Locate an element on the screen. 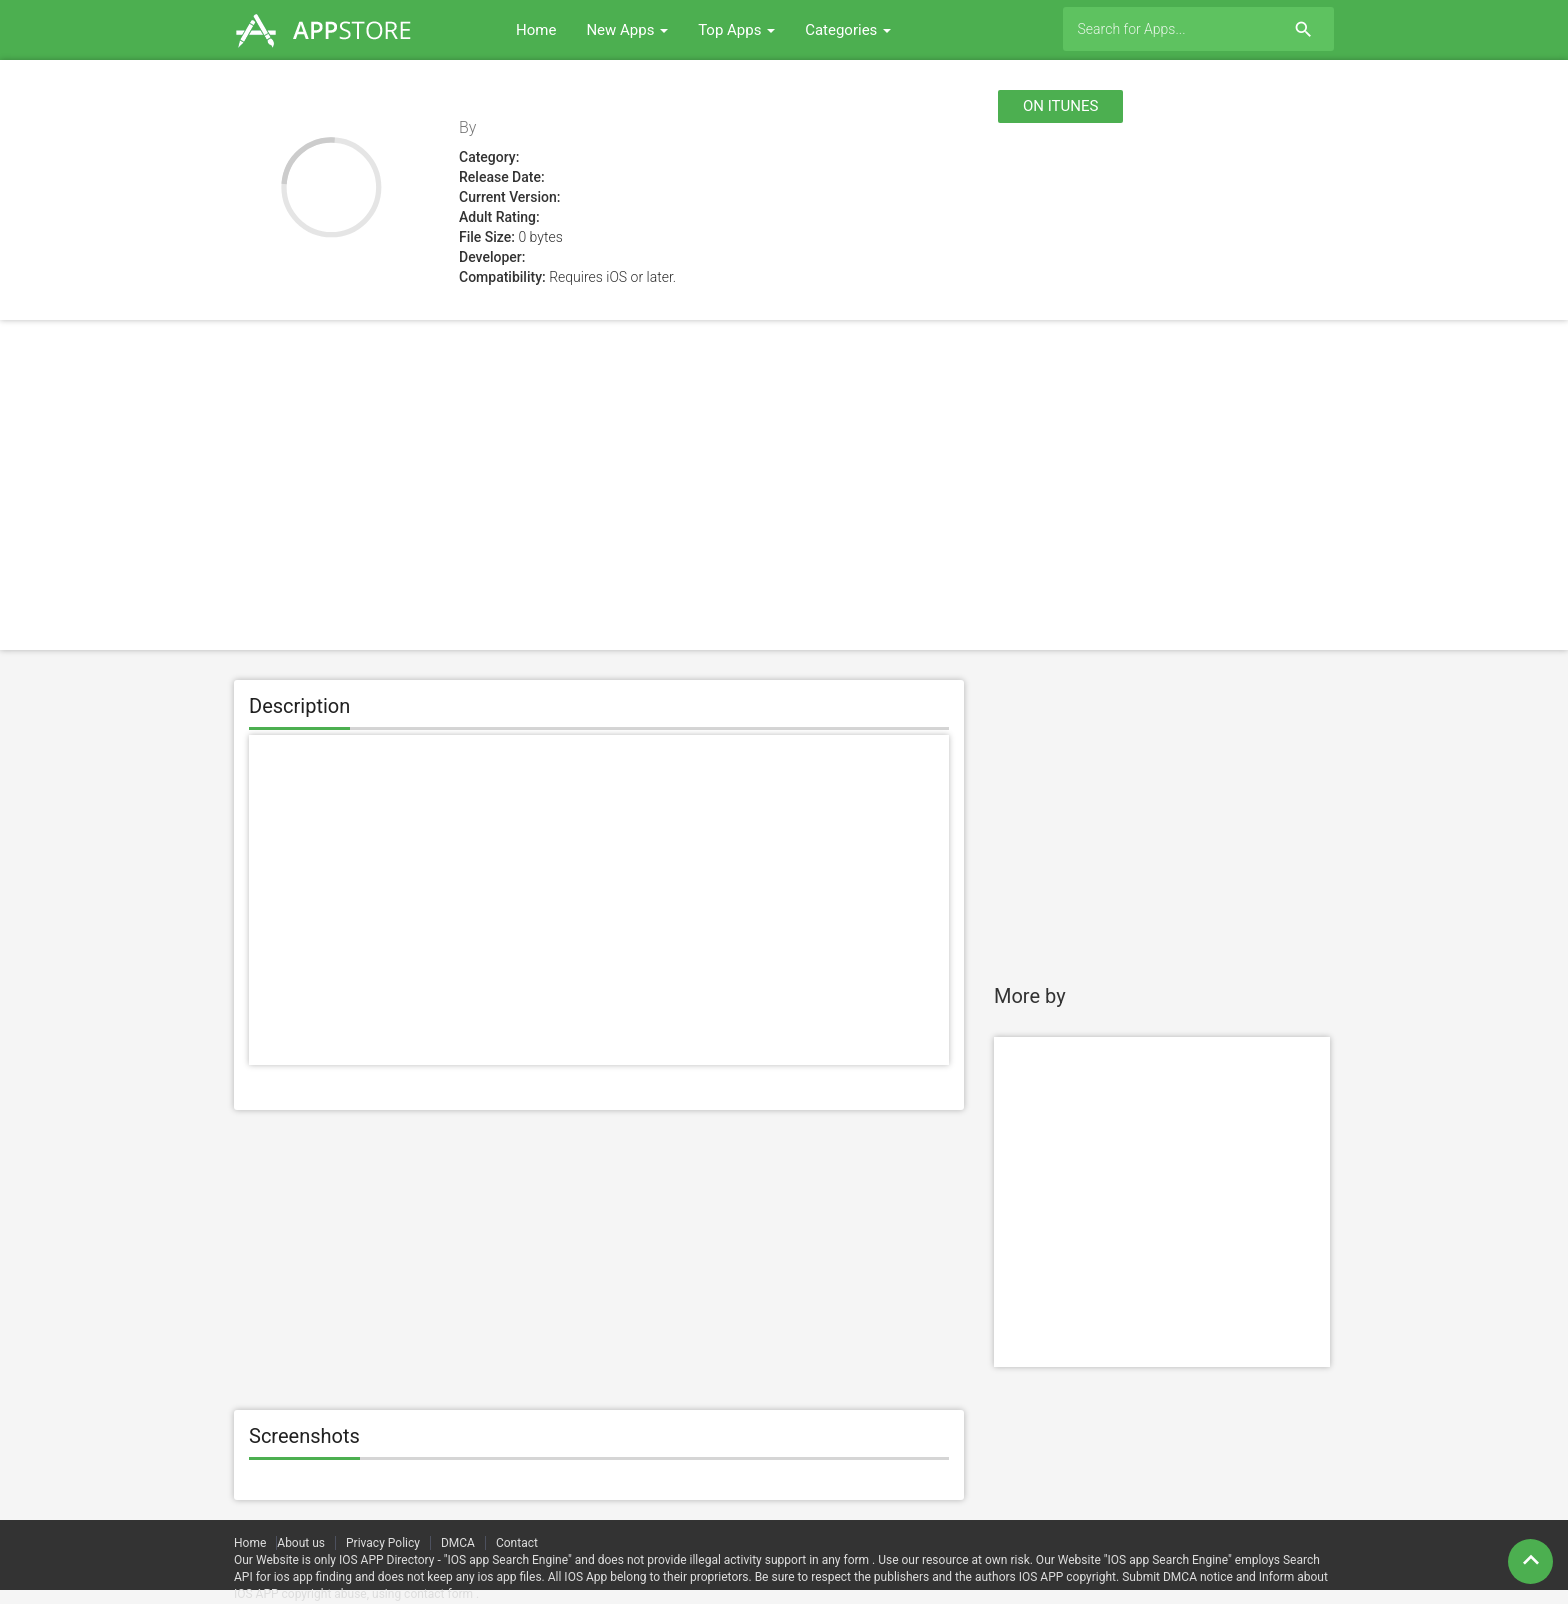  Home is located at coordinates (536, 30).